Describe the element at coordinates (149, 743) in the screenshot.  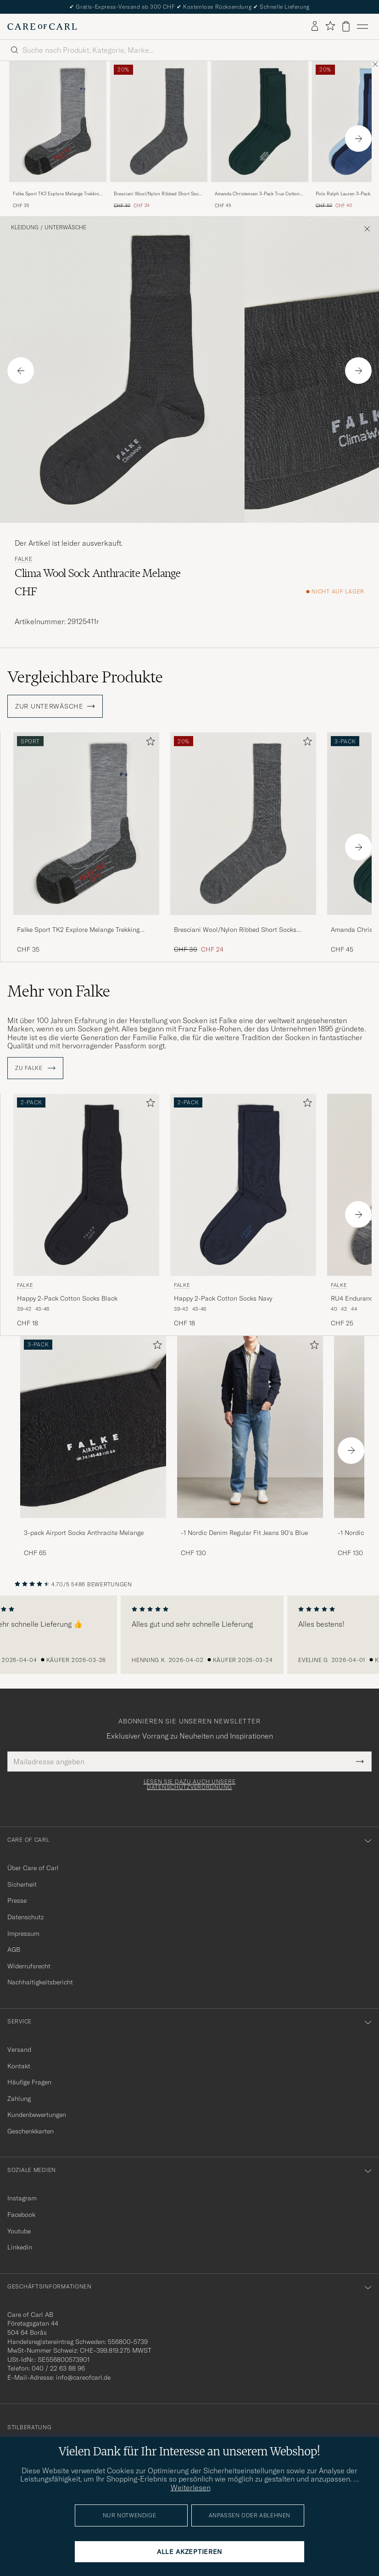
I see `[Zu Favoriten hinzufügen]` at that location.